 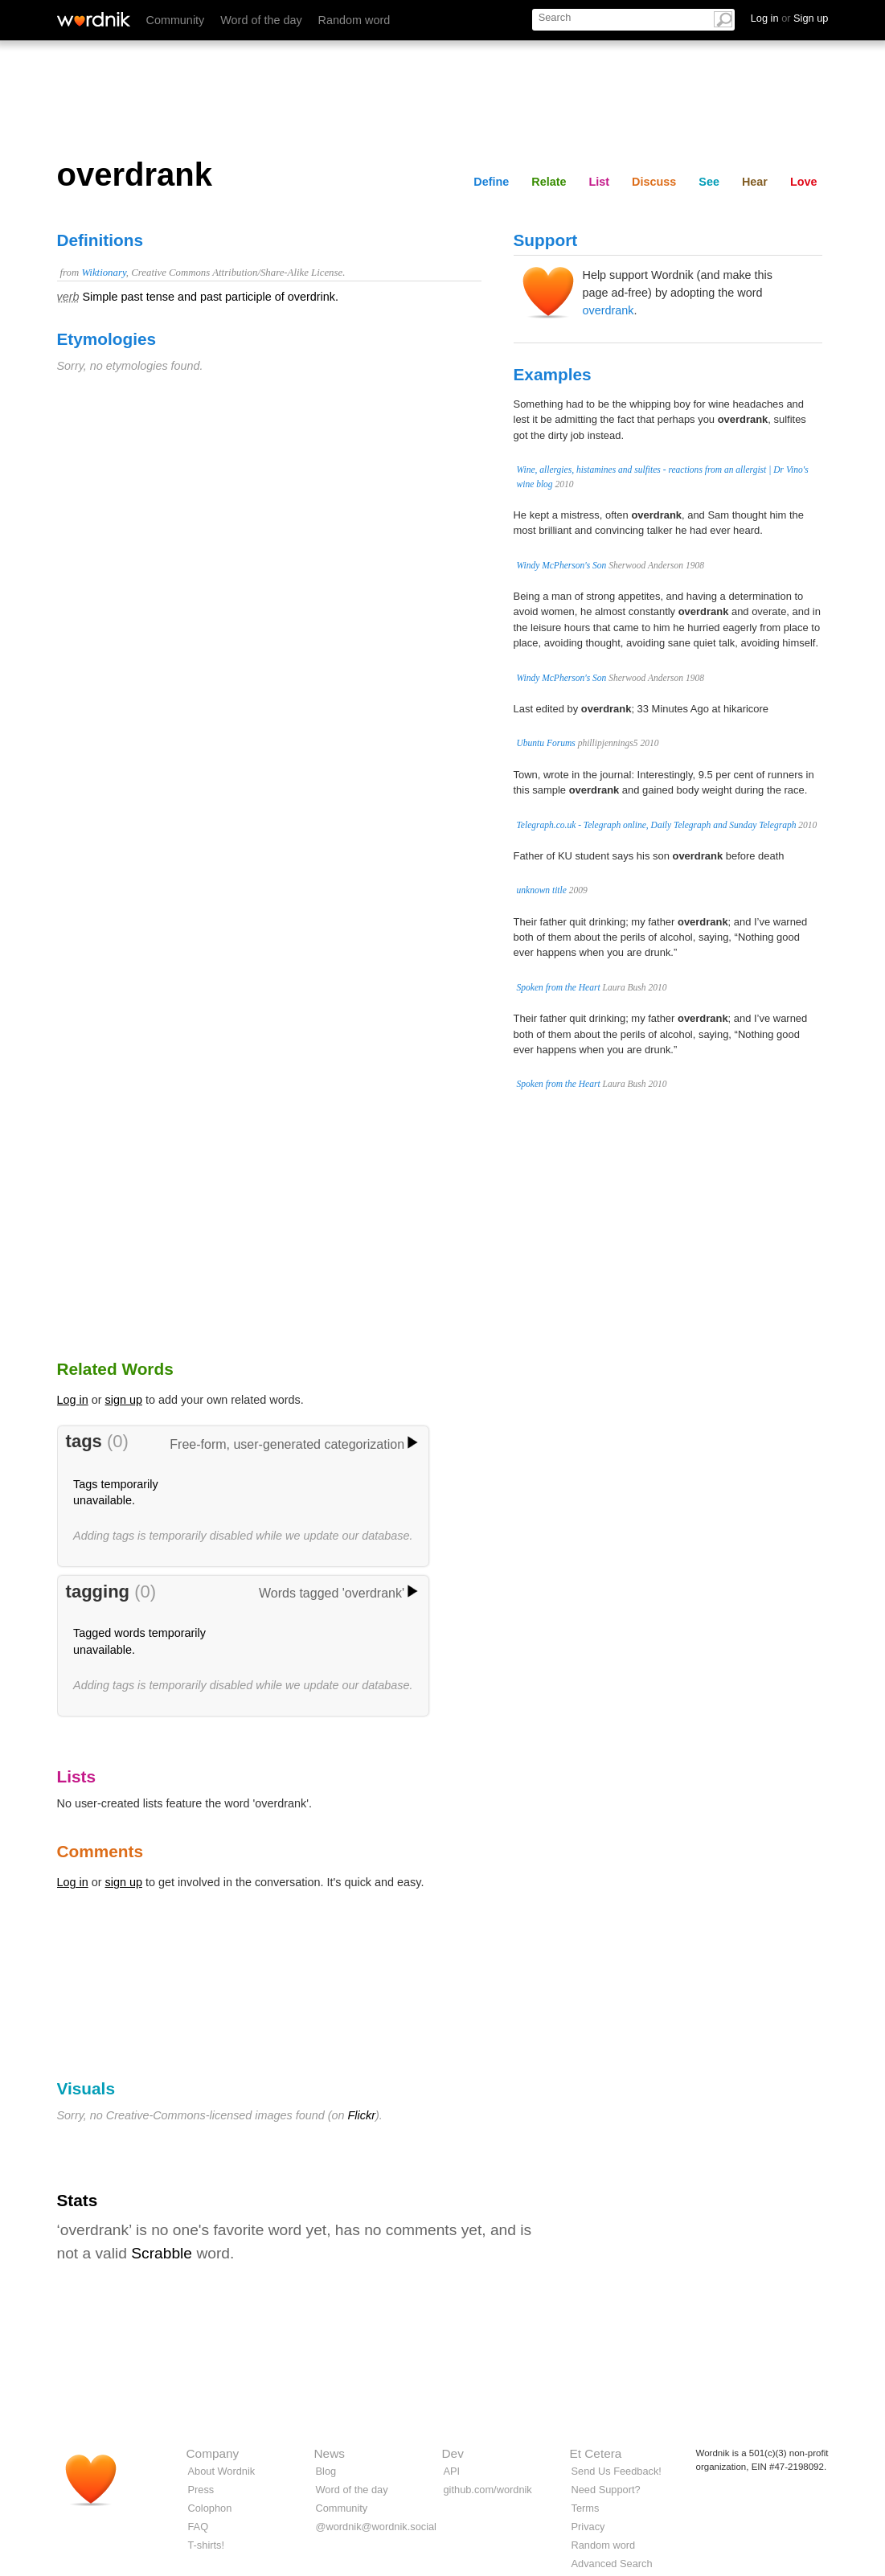 What do you see at coordinates (453, 2453) in the screenshot?
I see `Dev` at bounding box center [453, 2453].